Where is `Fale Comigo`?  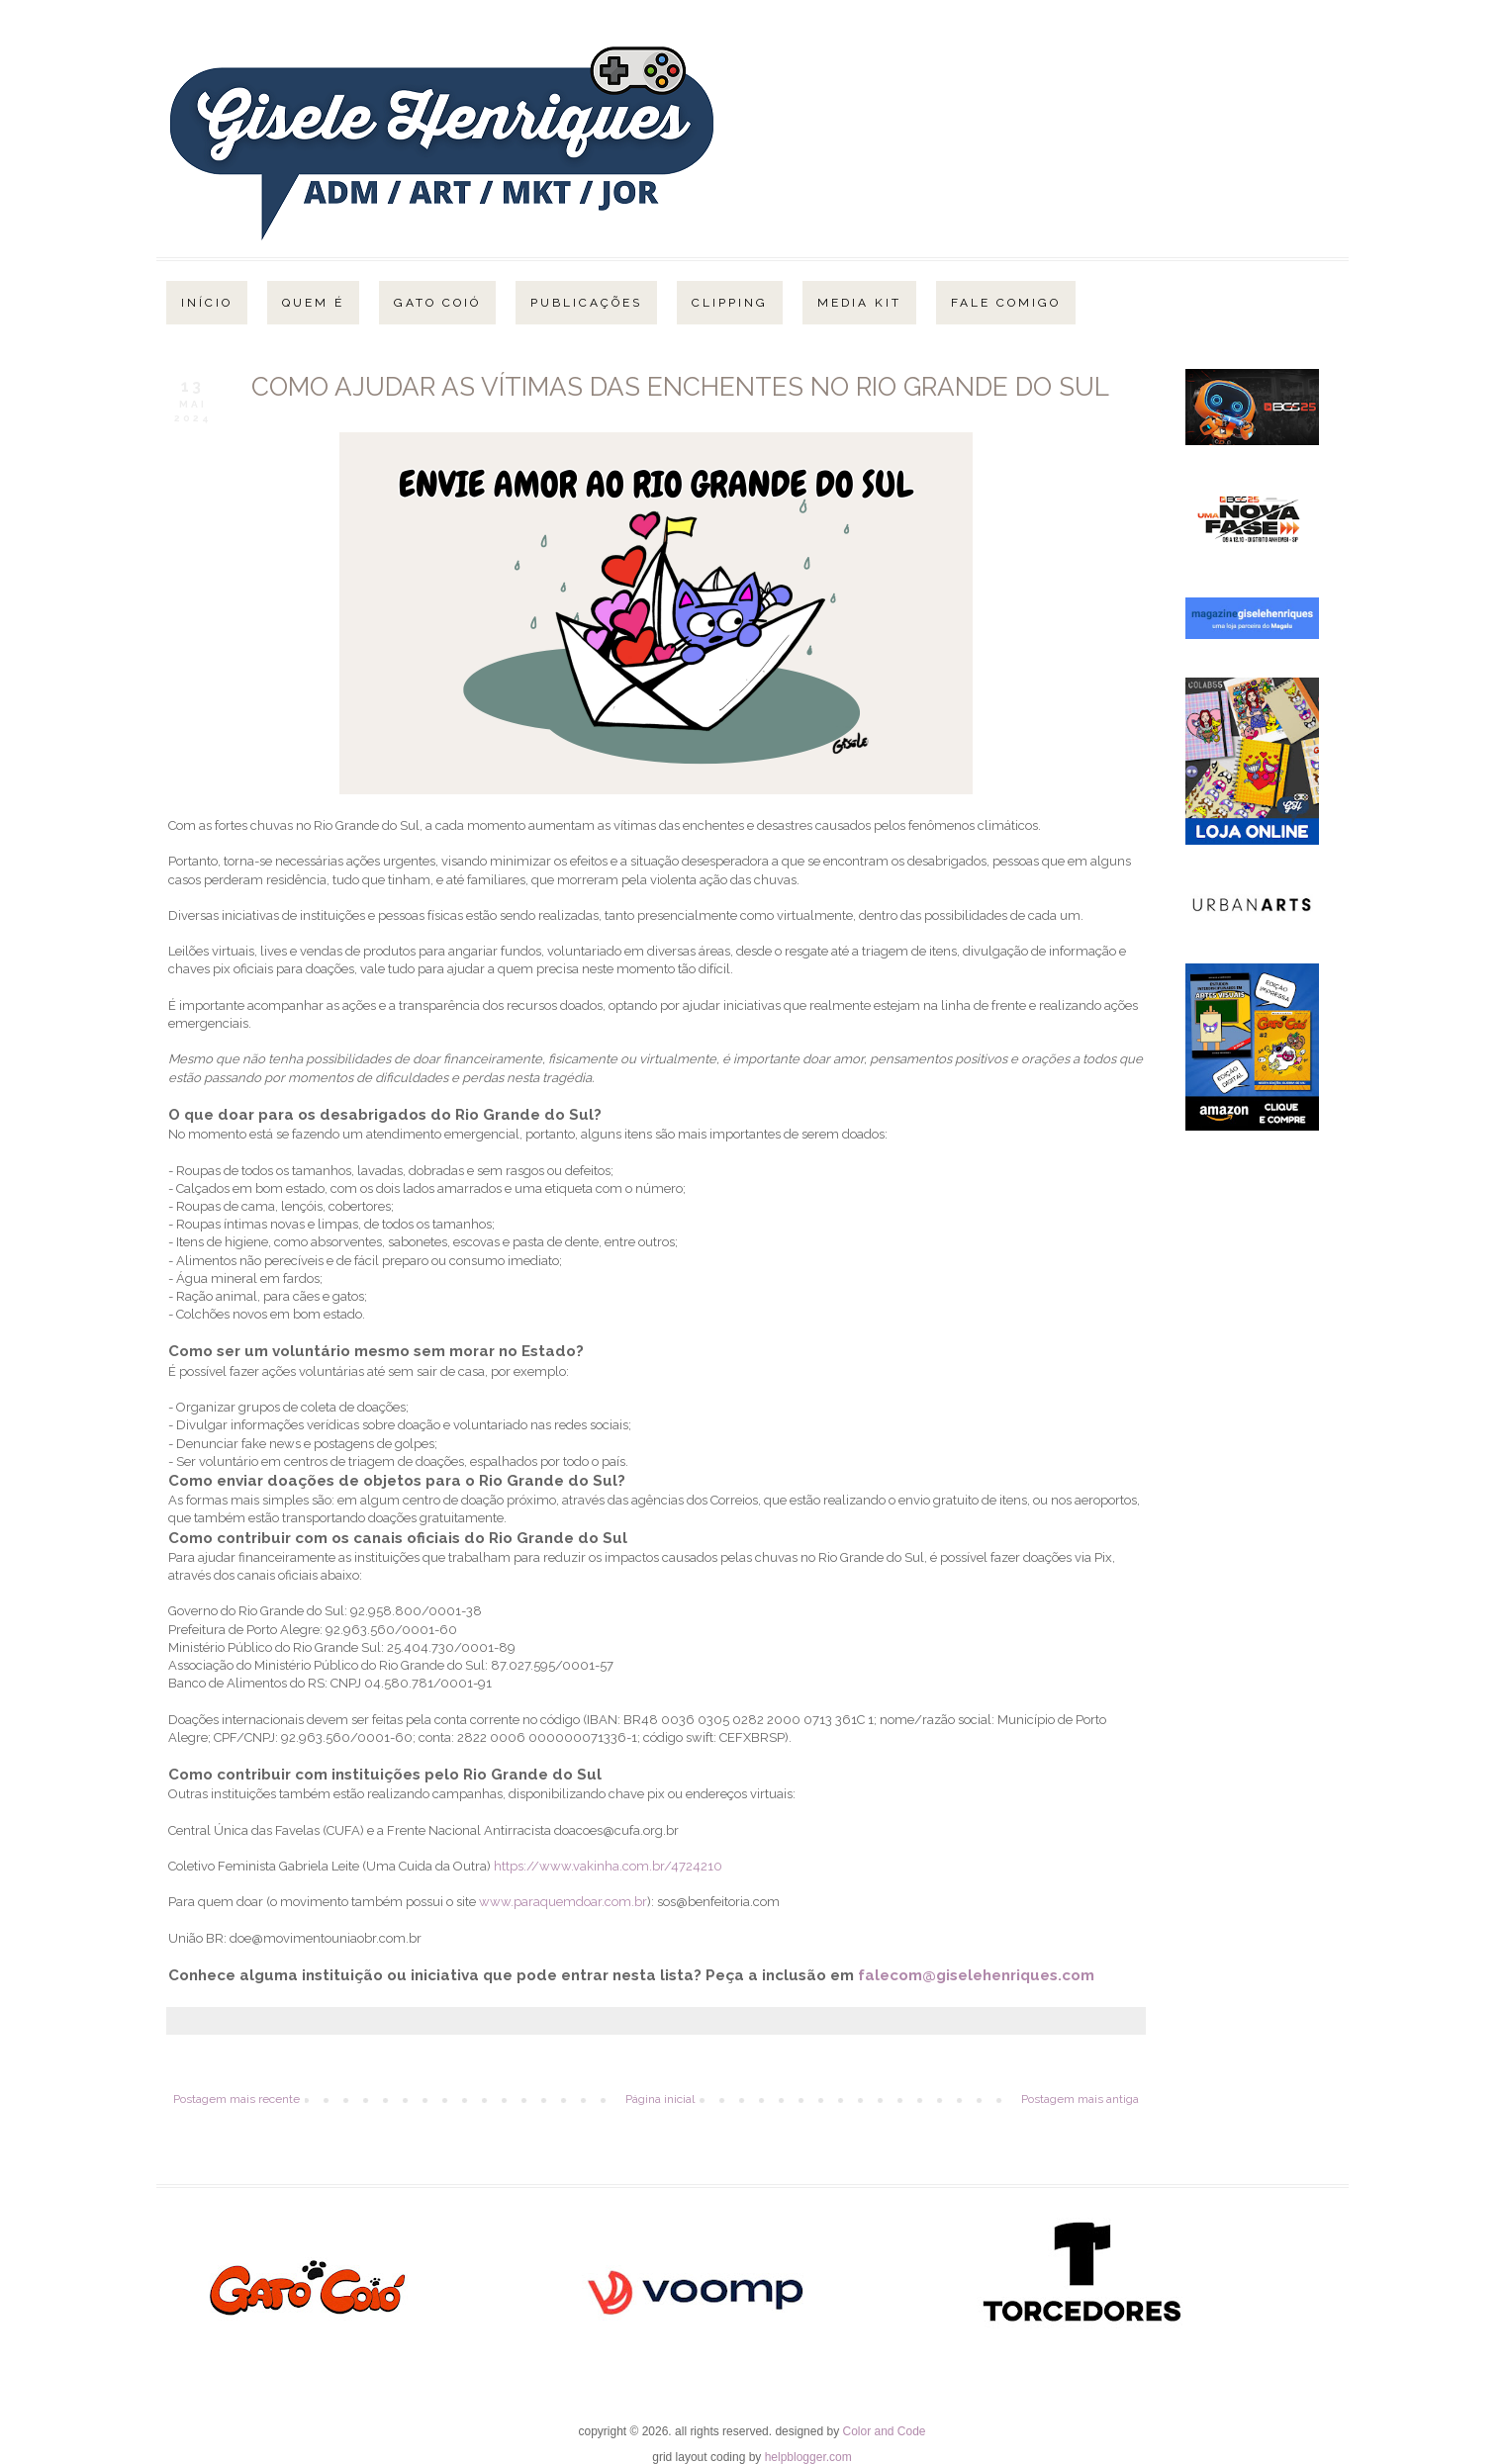
Fale Comigo is located at coordinates (1006, 303).